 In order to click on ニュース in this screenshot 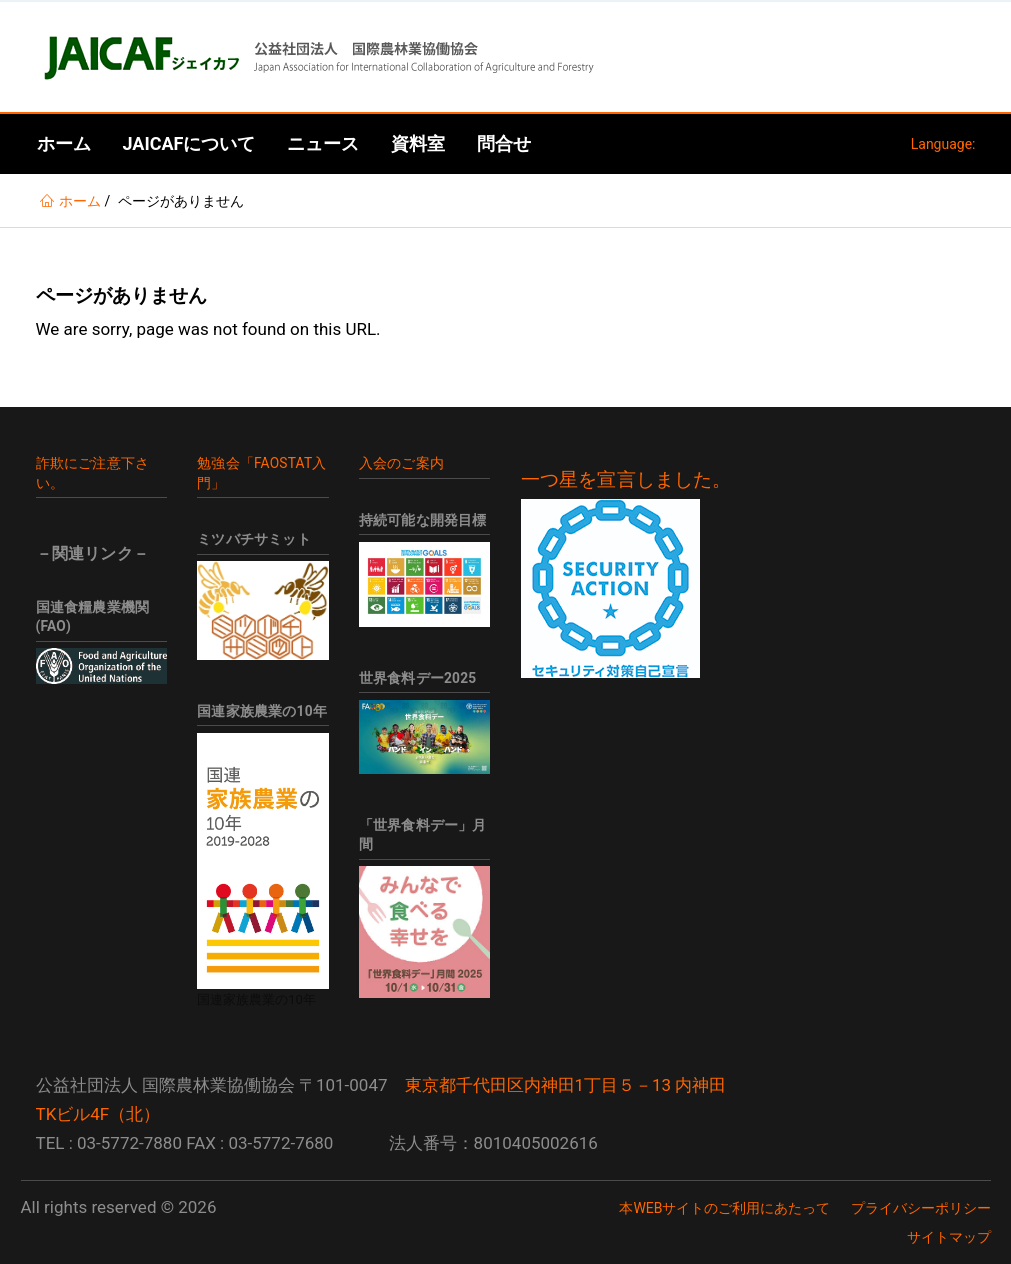, I will do `click(323, 143)`.